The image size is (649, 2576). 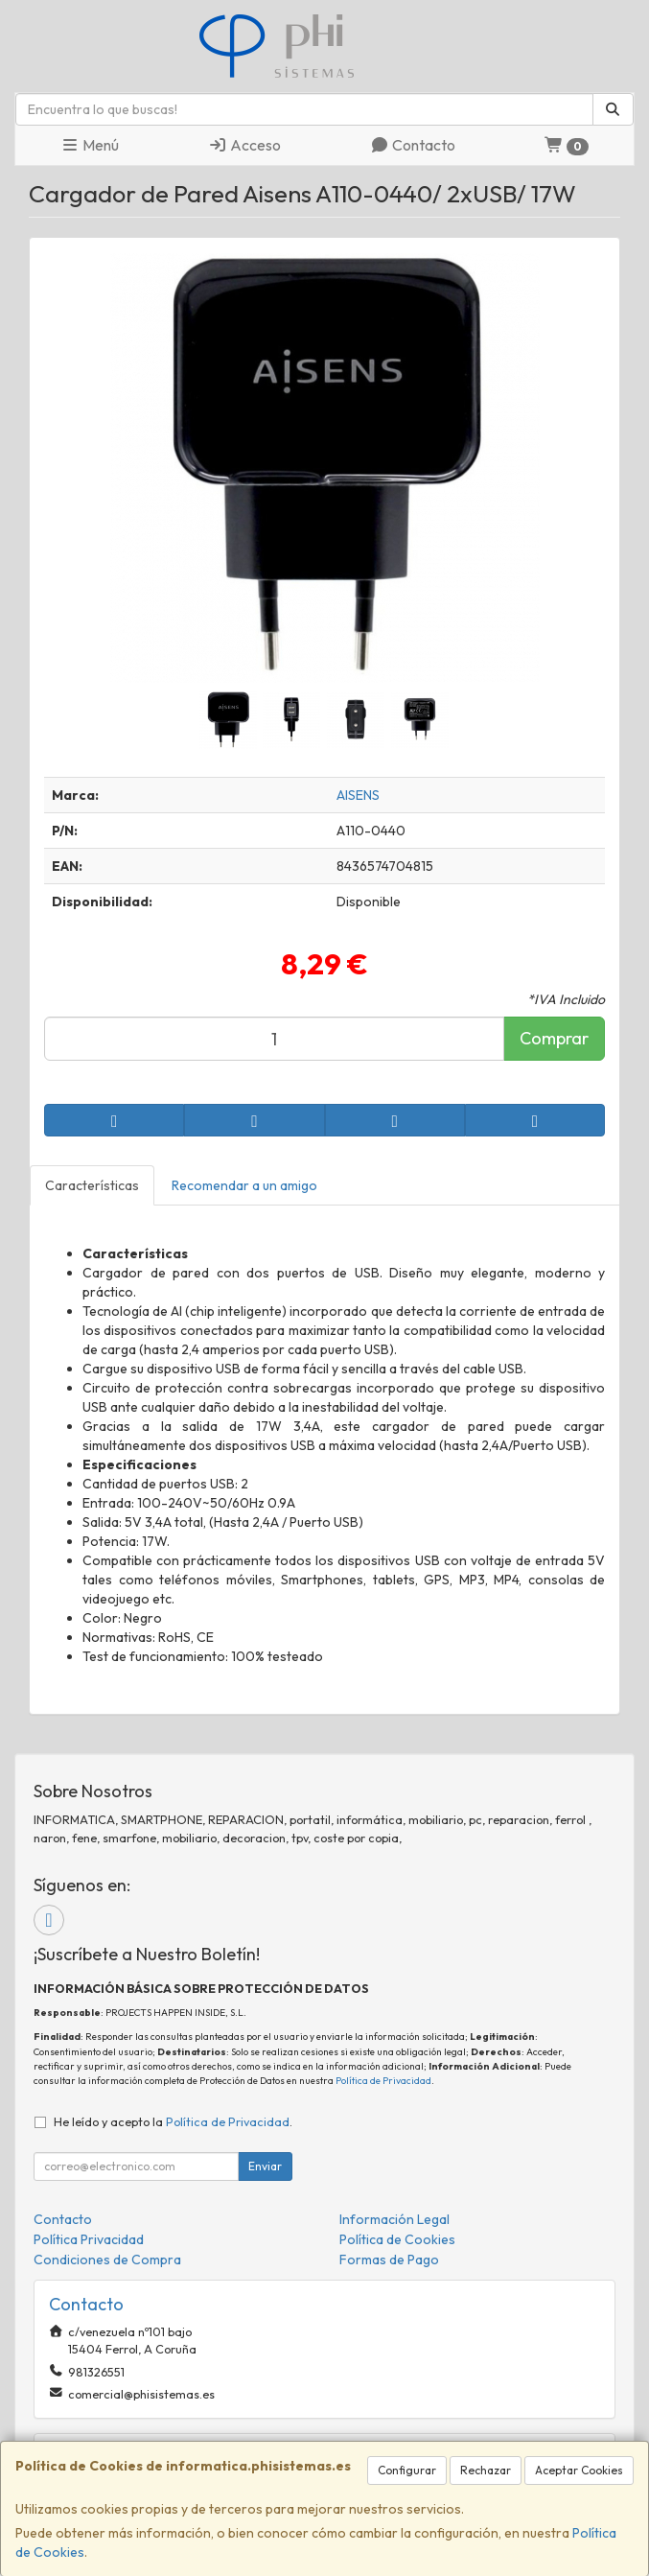 What do you see at coordinates (579, 2470) in the screenshot?
I see `Aceptar Cookies` at bounding box center [579, 2470].